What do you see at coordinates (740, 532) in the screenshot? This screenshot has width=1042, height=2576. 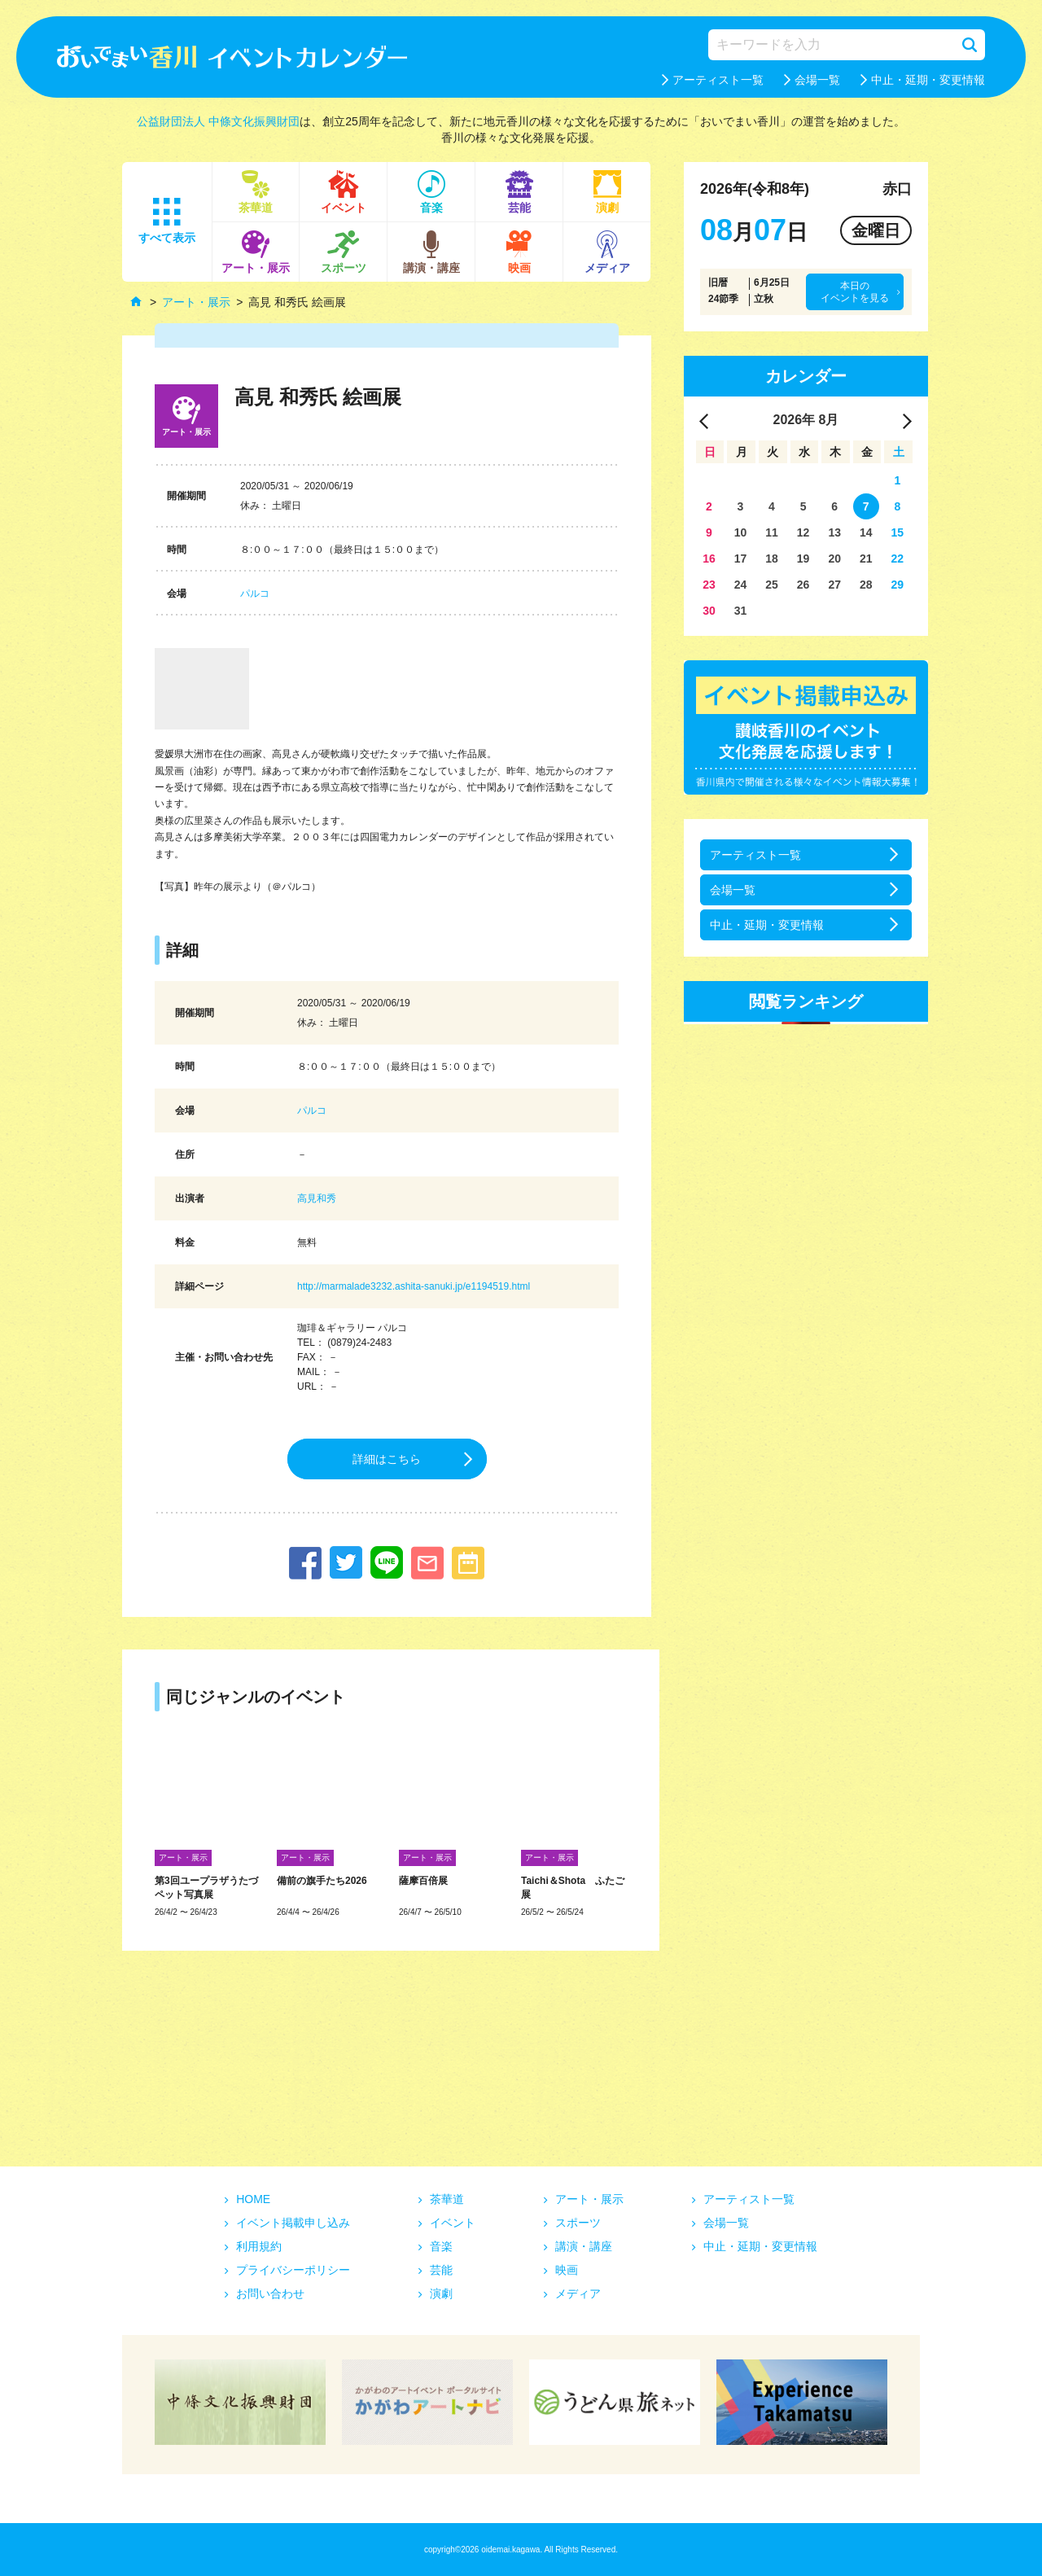 I see `10` at bounding box center [740, 532].